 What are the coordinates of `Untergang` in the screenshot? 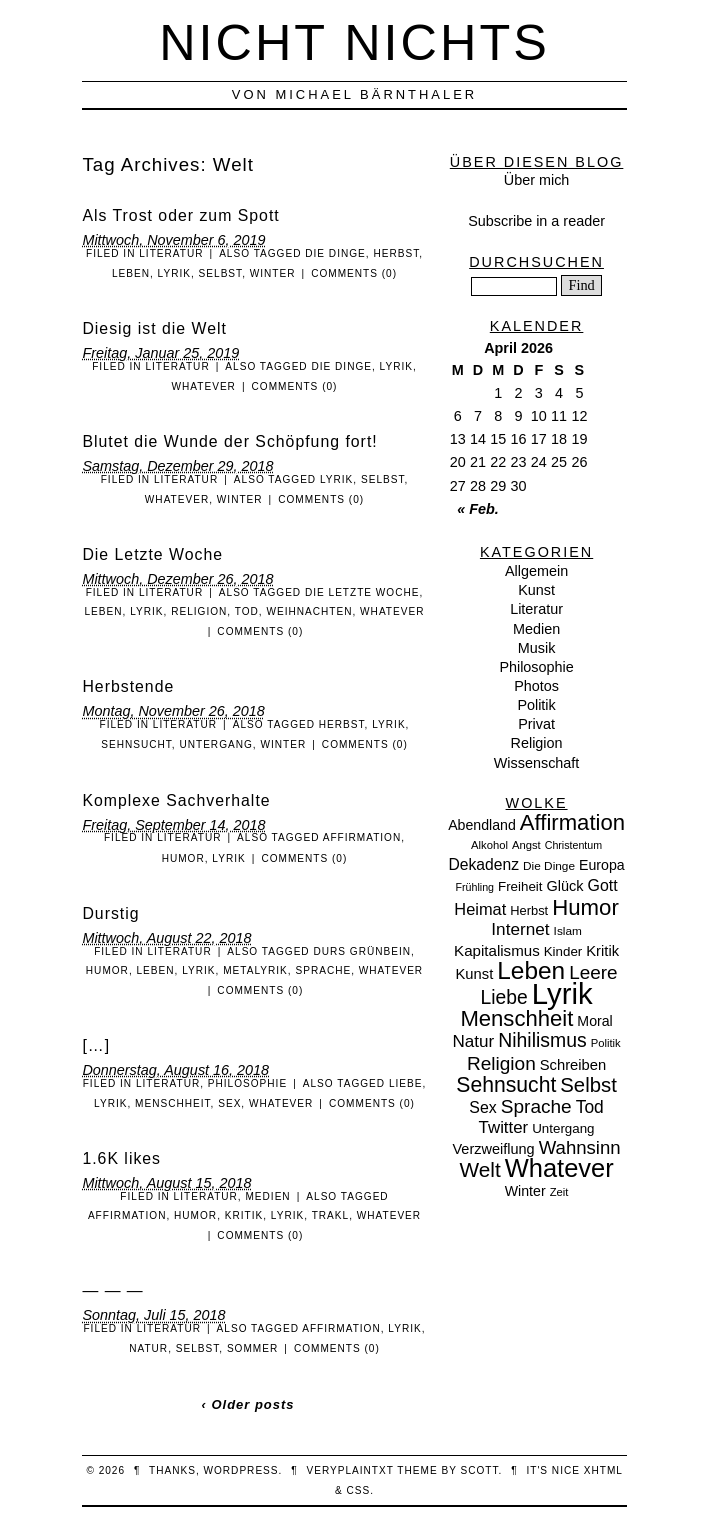 It's located at (215, 744).